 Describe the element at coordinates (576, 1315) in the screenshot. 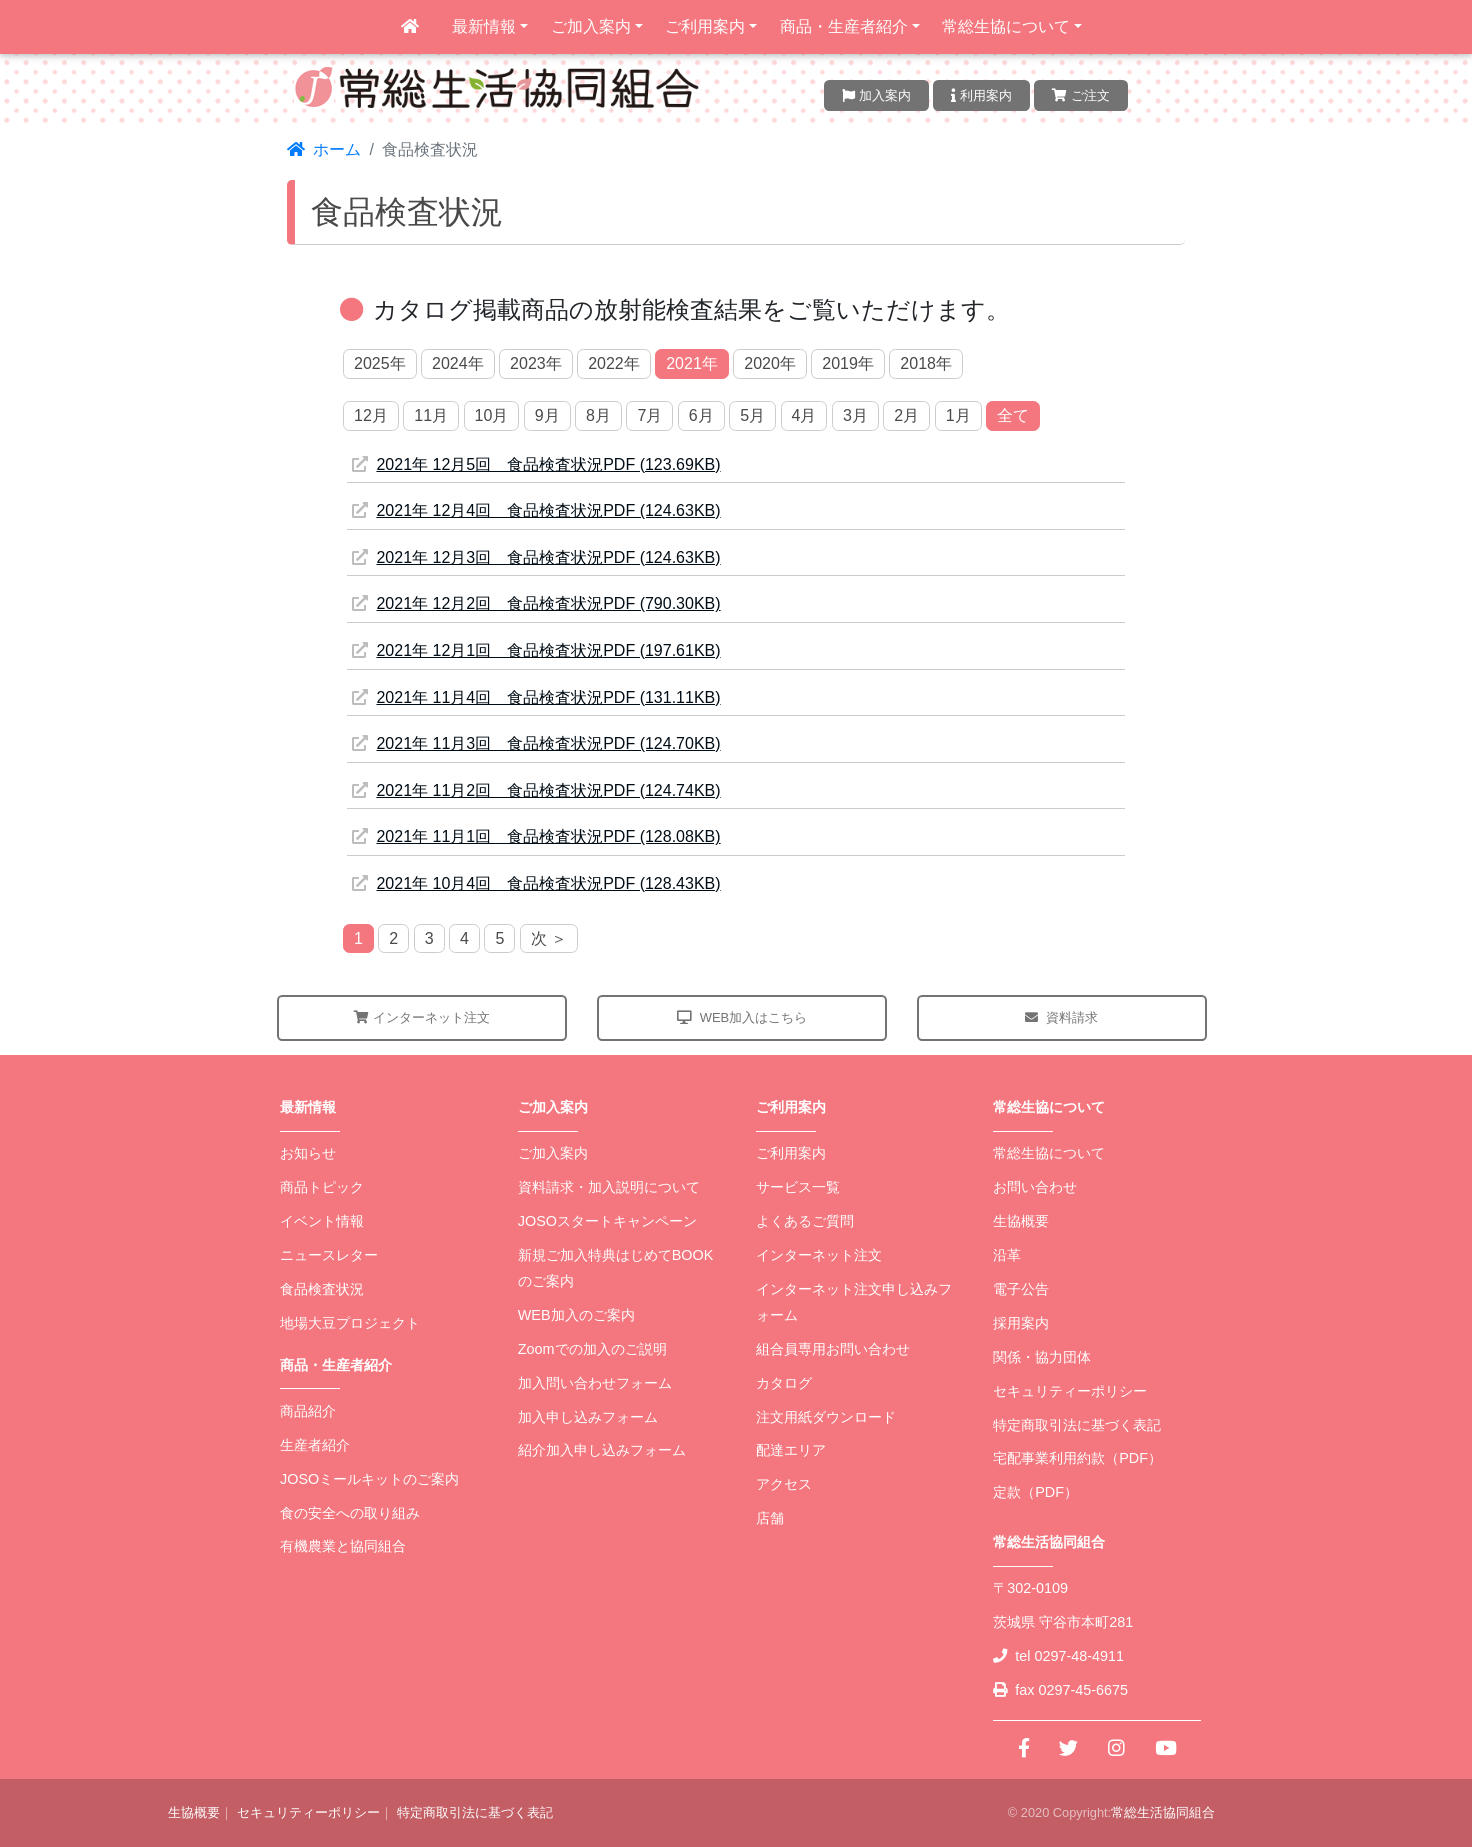

I see `WEB加入のご案内` at that location.